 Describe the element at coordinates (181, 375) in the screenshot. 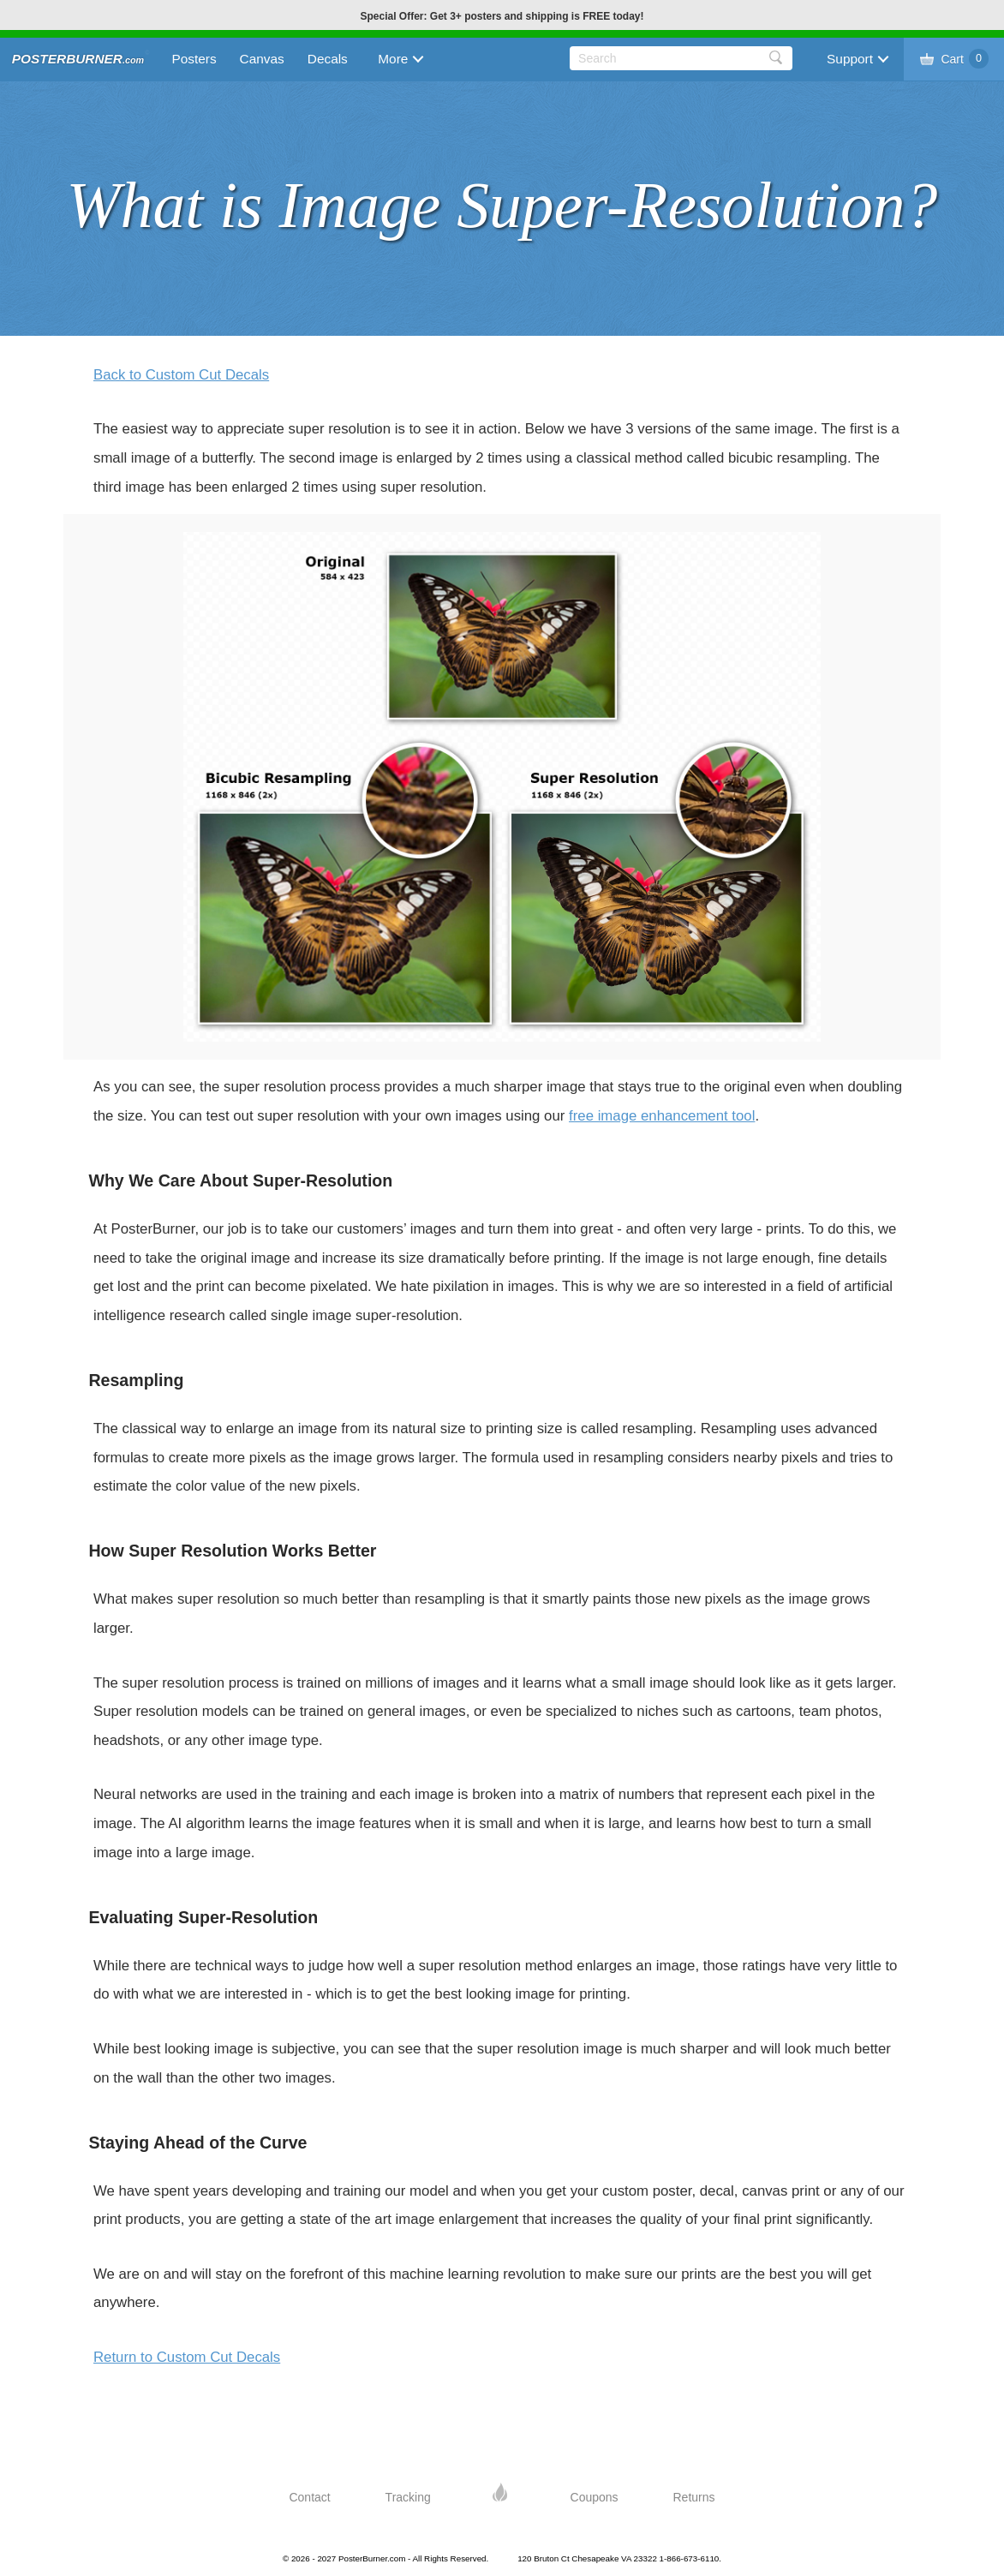

I see `Back to Custom Cut Decals` at that location.